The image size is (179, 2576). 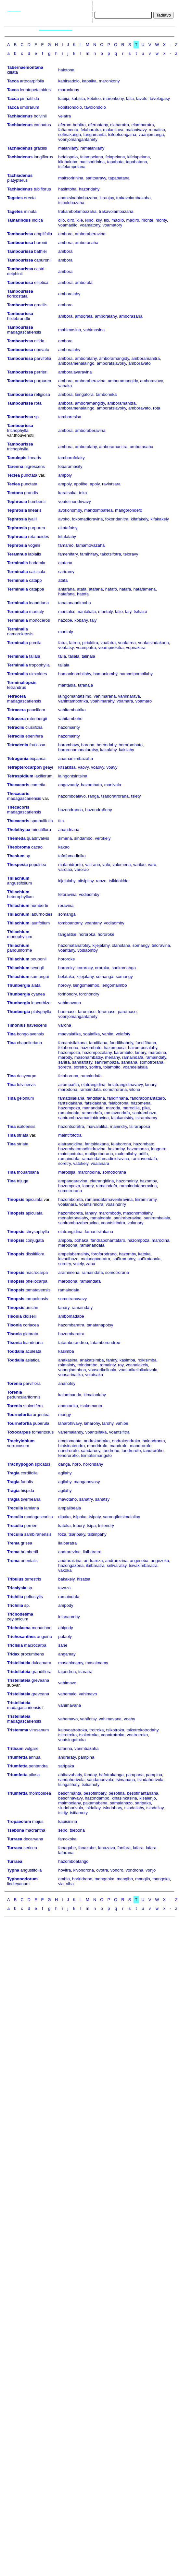 I want to click on alata, so click(x=35, y=985).